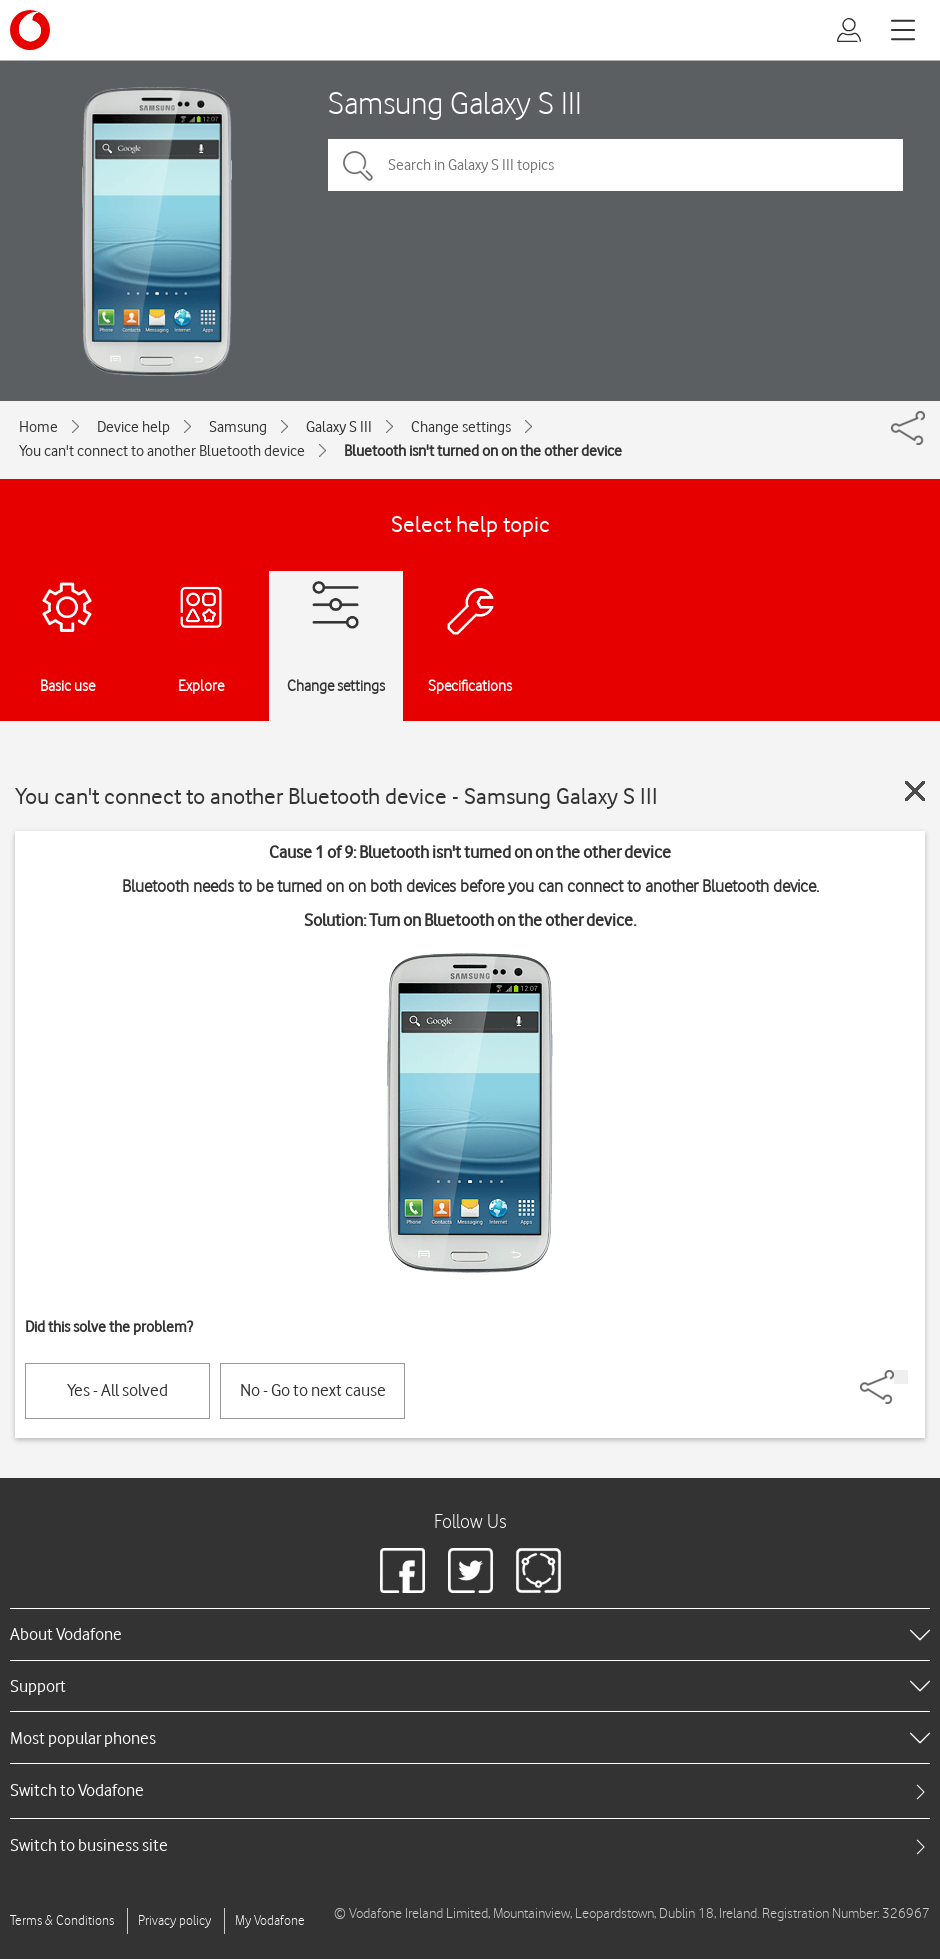  Describe the element at coordinates (238, 427) in the screenshot. I see `Samsung` at that location.